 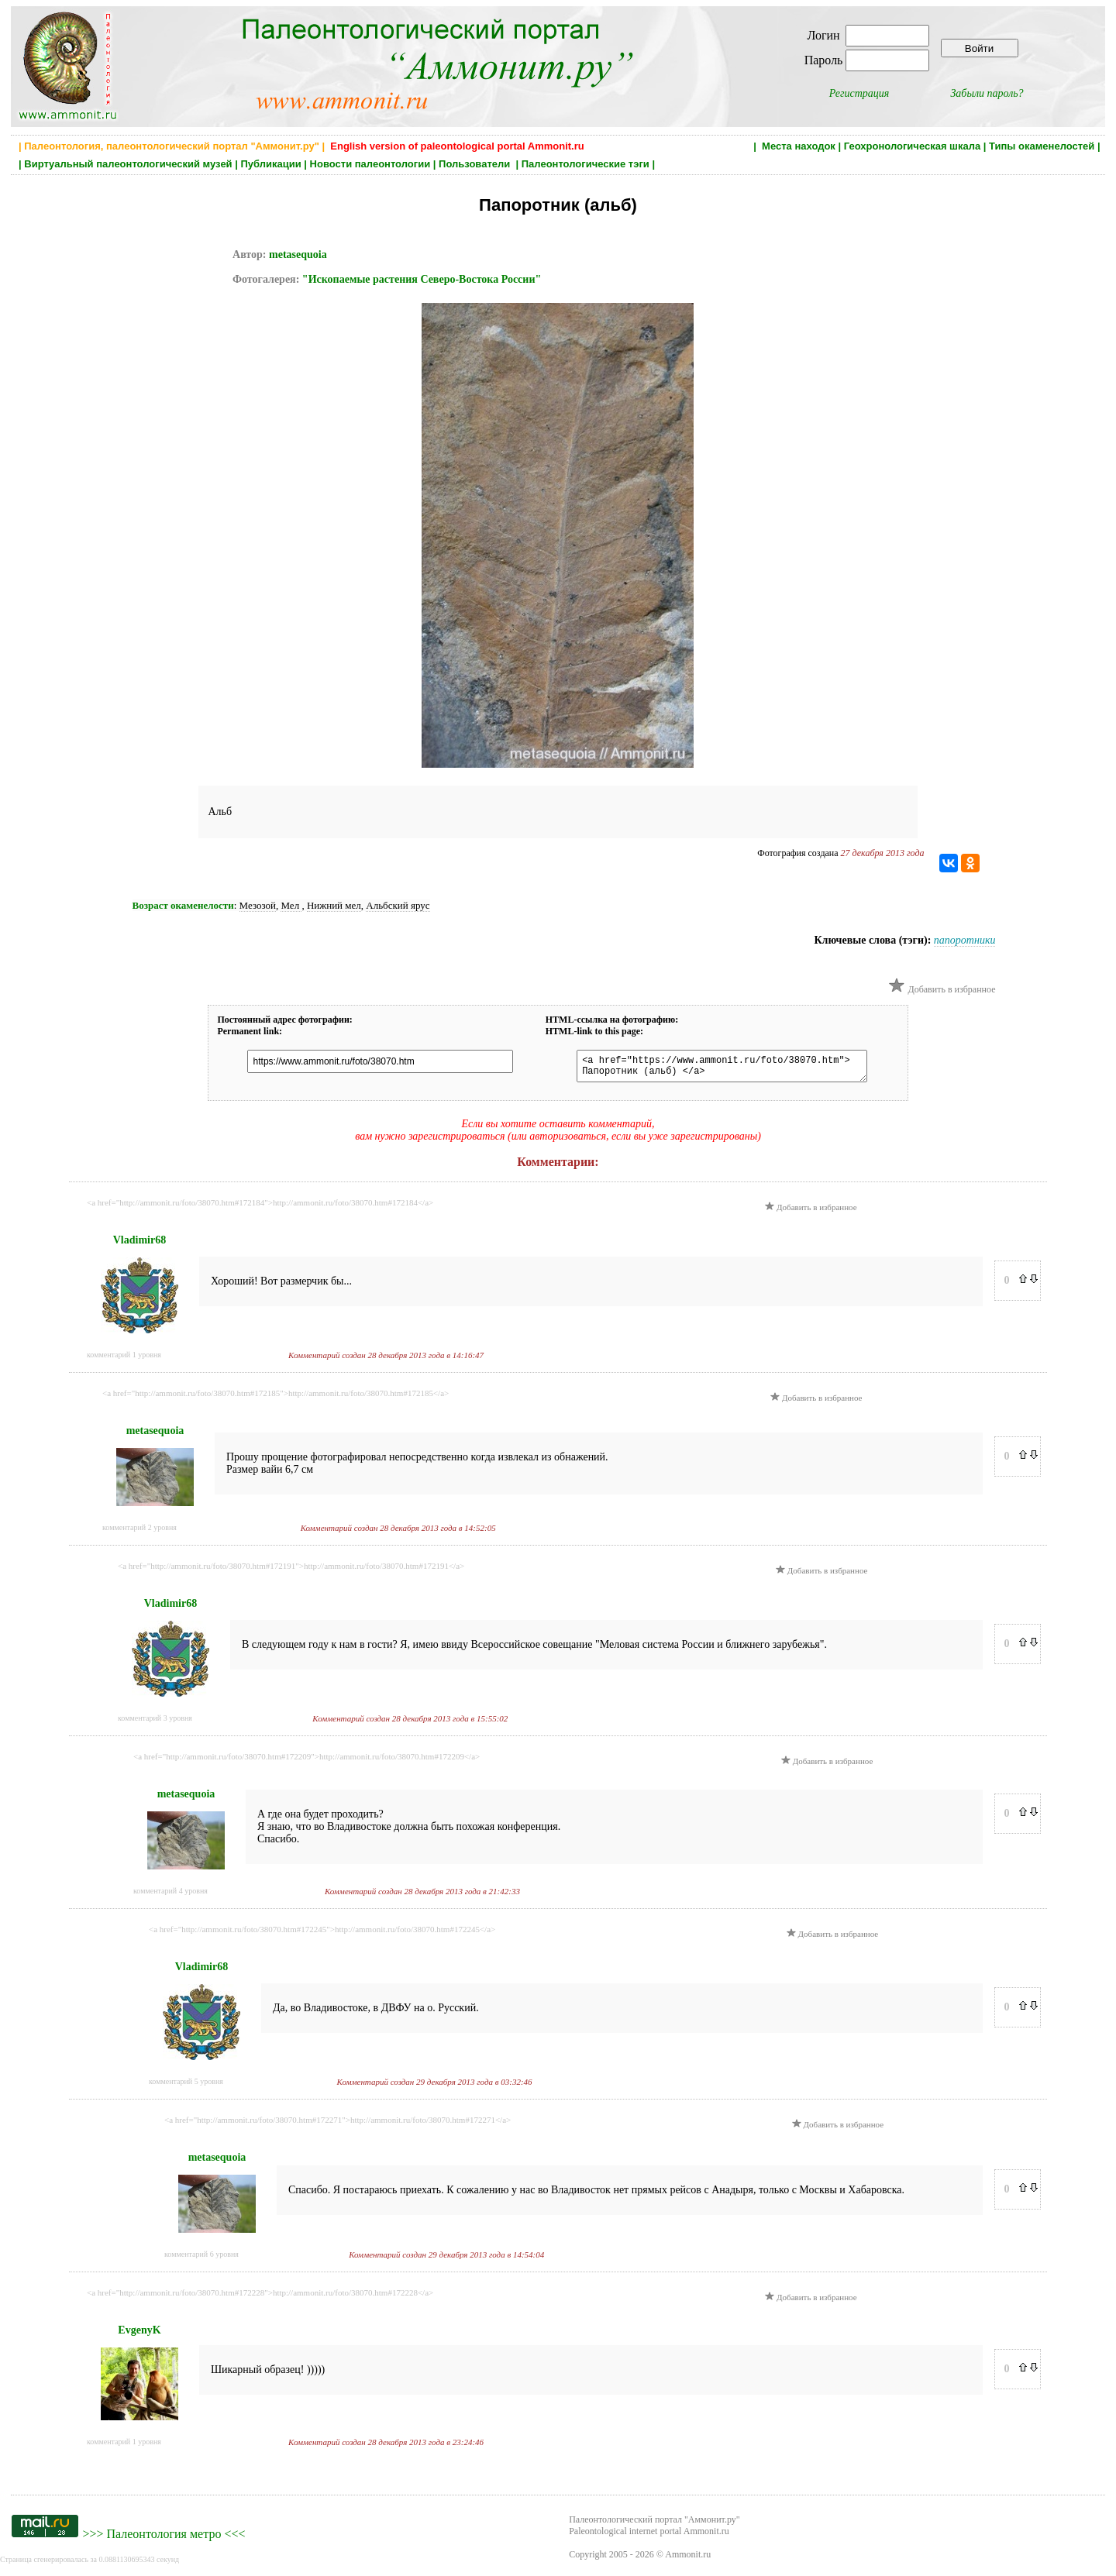 What do you see at coordinates (298, 254) in the screenshot?
I see `metasequoia` at bounding box center [298, 254].